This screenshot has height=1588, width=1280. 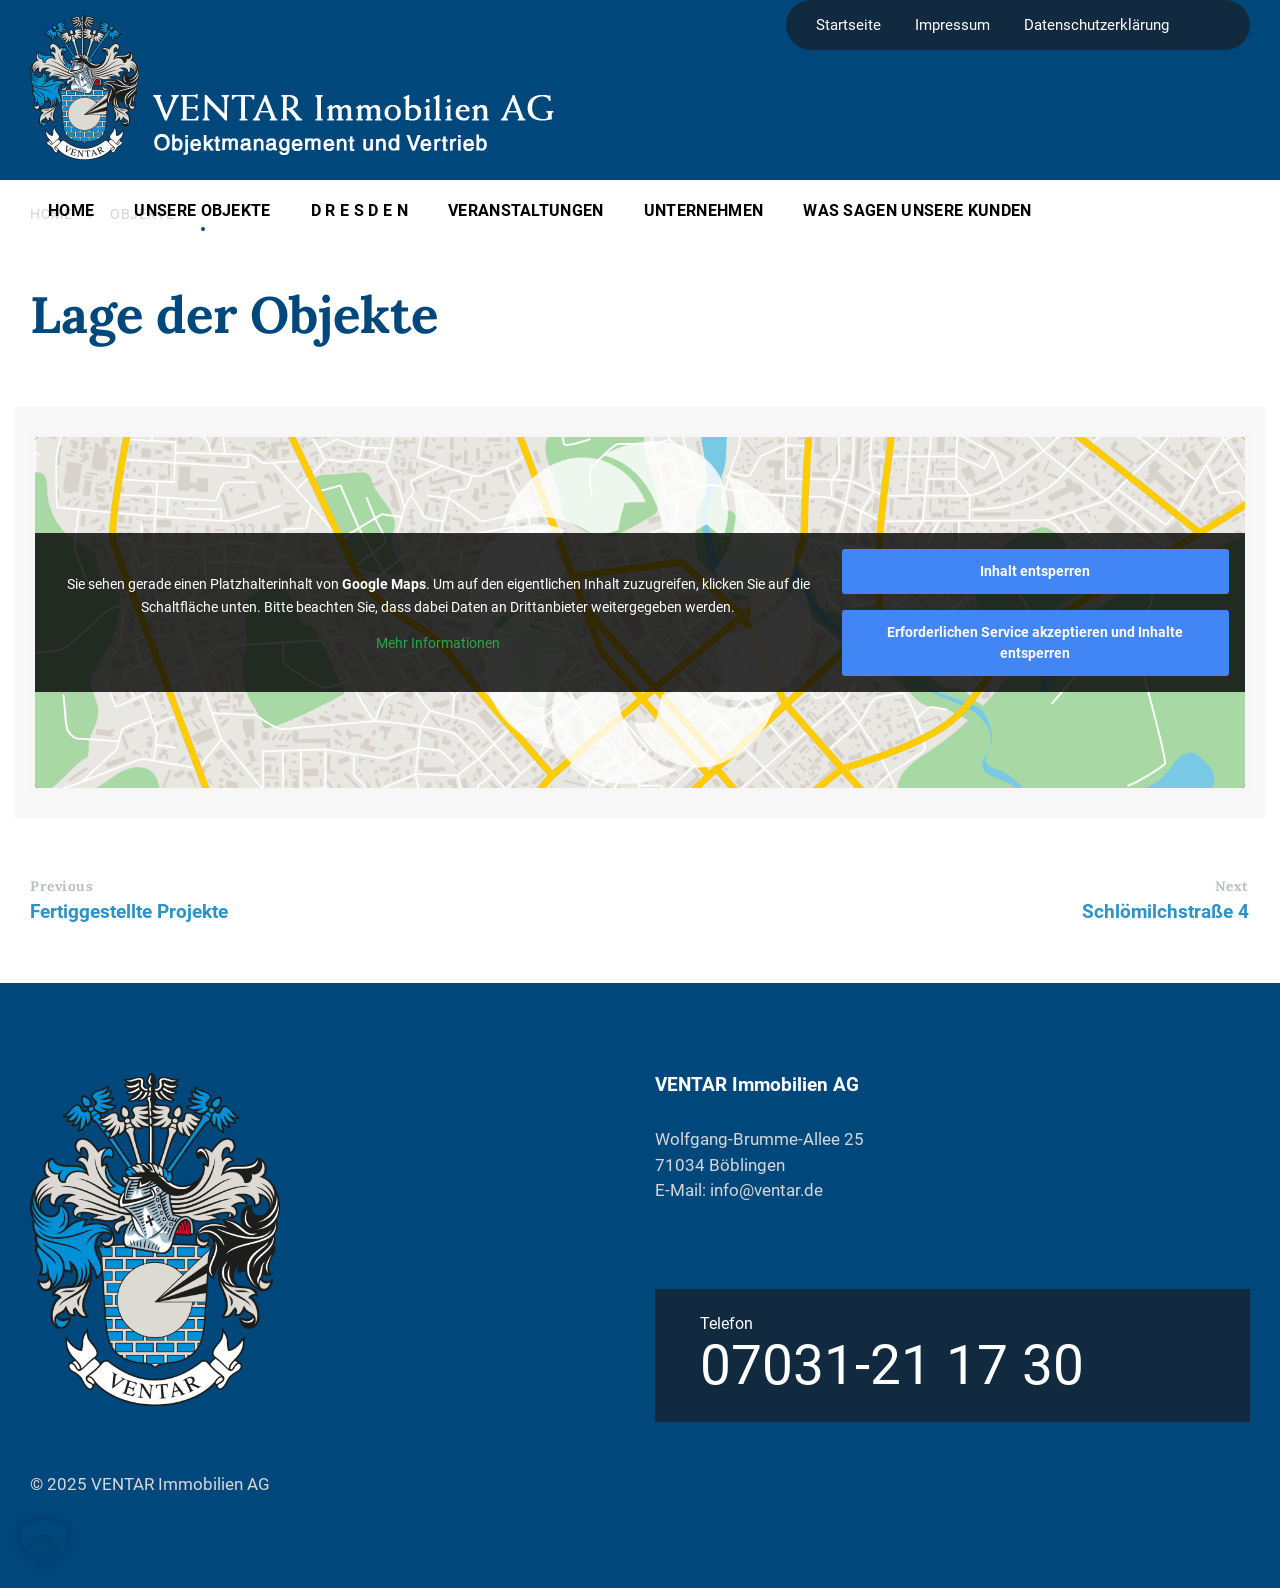 What do you see at coordinates (526, 210) in the screenshot?
I see `Veranstaltungen [menuitem]` at bounding box center [526, 210].